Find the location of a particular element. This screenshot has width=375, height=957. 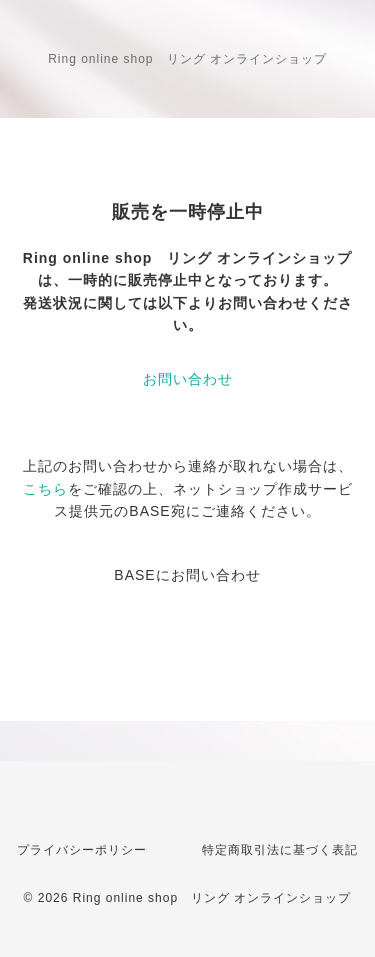

こちら is located at coordinates (45, 489).